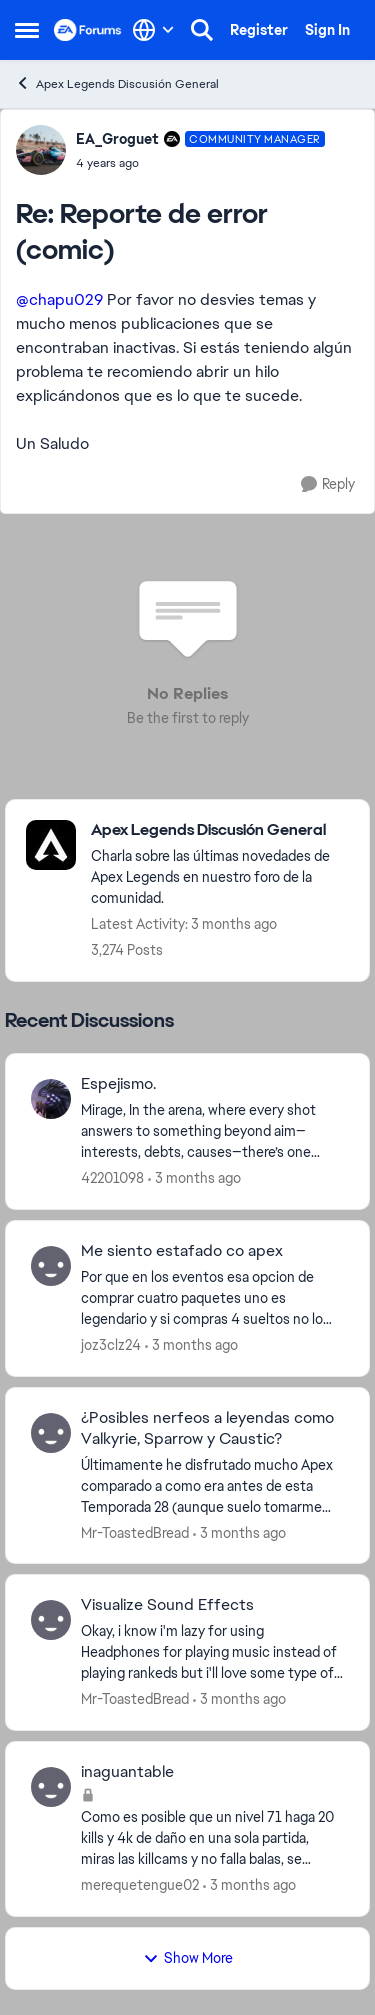  I want to click on [View Profile: 42201098,], so click(51, 1099).